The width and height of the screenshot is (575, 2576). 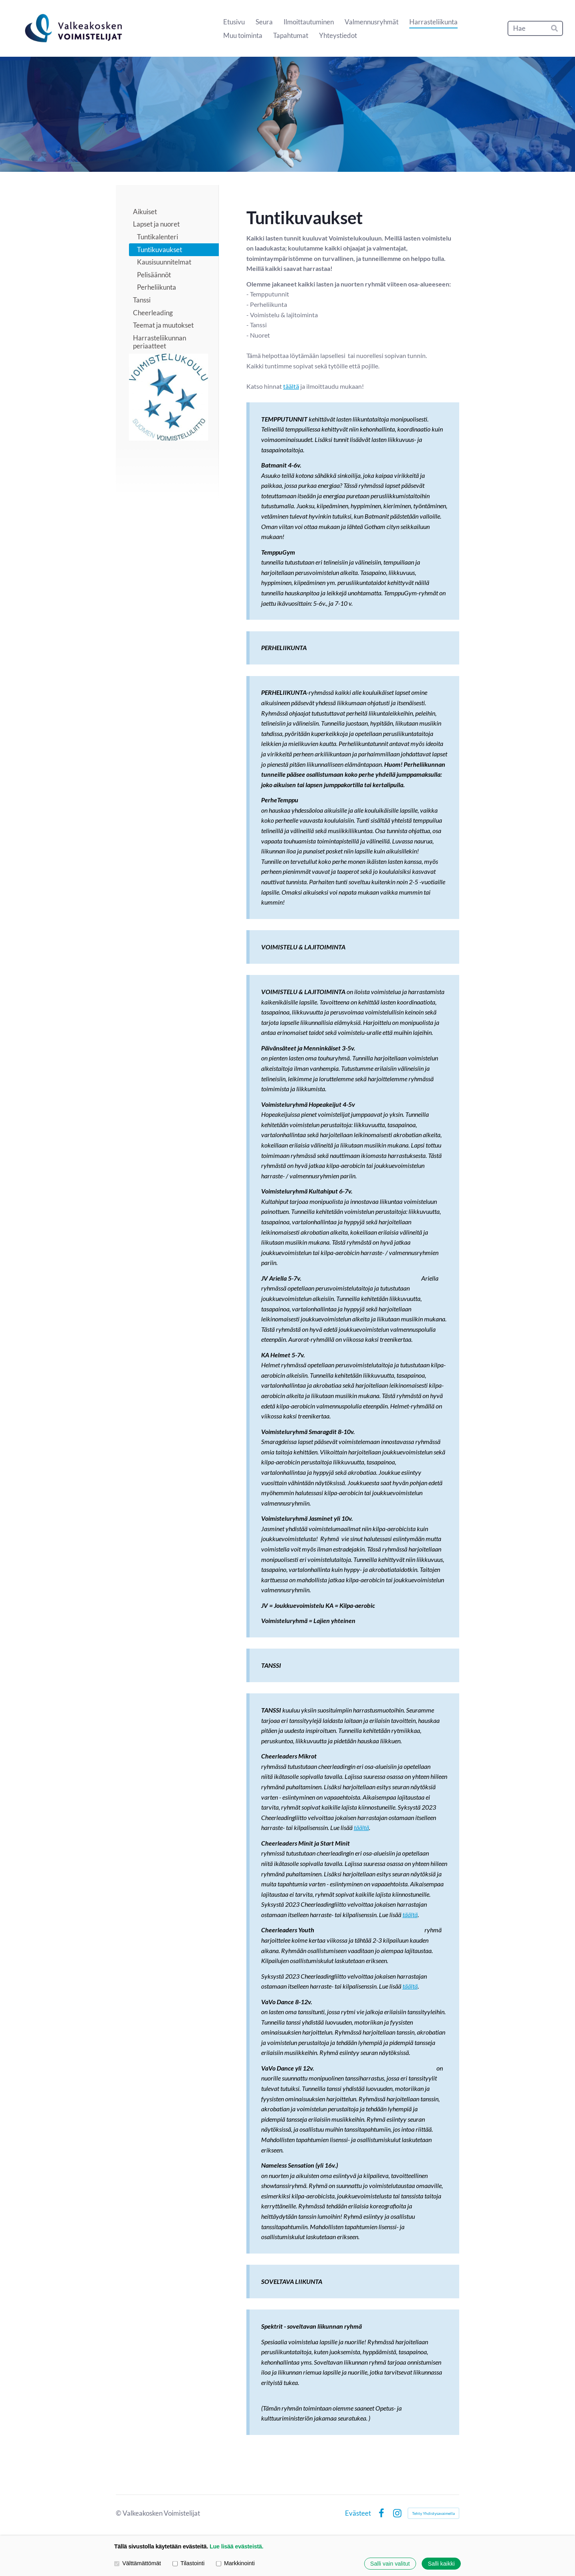 What do you see at coordinates (441, 2563) in the screenshot?
I see `Salli kaikki` at bounding box center [441, 2563].